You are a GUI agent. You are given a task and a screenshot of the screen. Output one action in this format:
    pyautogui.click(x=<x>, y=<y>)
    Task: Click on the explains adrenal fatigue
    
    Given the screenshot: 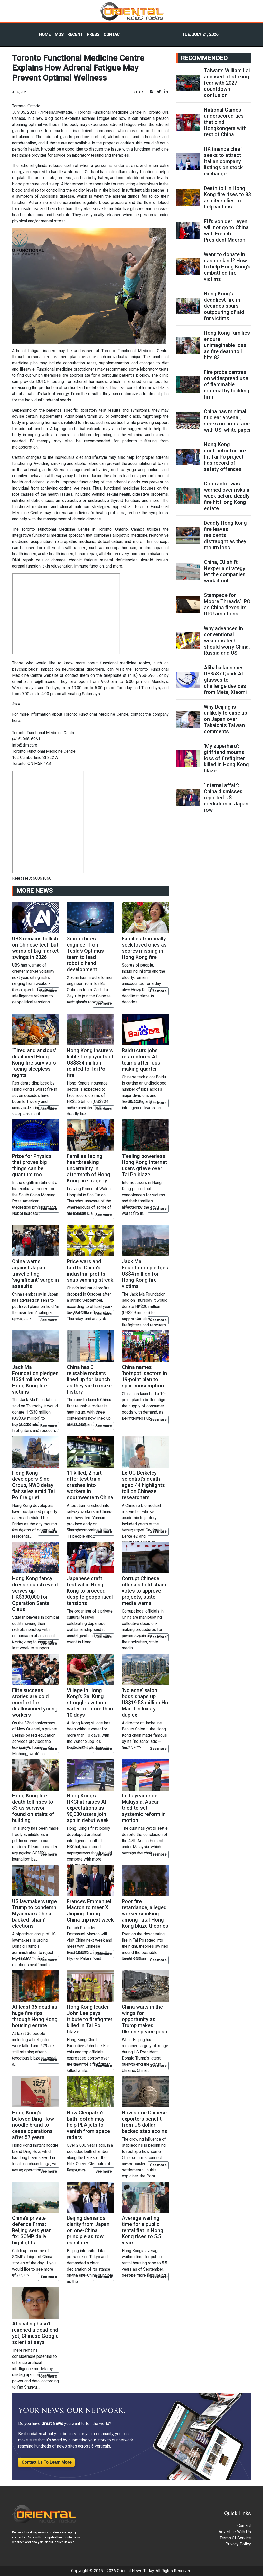 What is the action you would take?
    pyautogui.click(x=87, y=118)
    